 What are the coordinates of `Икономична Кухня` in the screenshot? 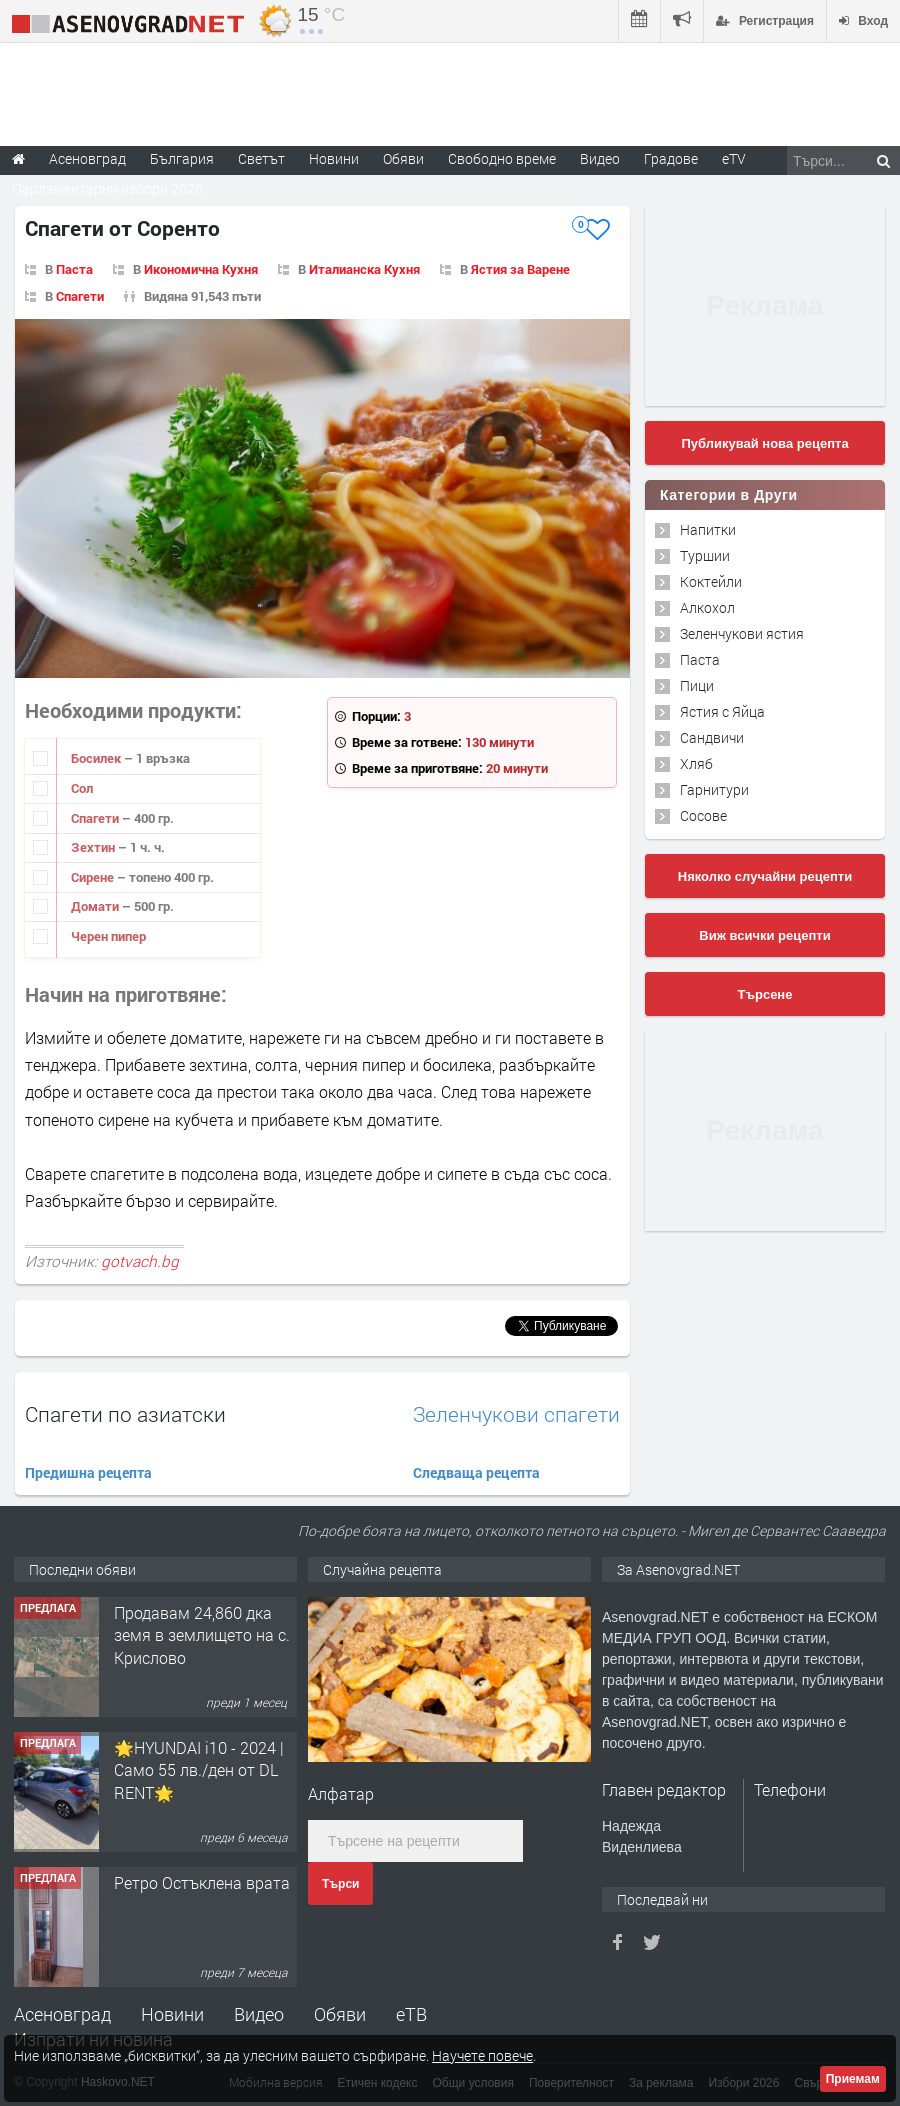 It's located at (201, 269).